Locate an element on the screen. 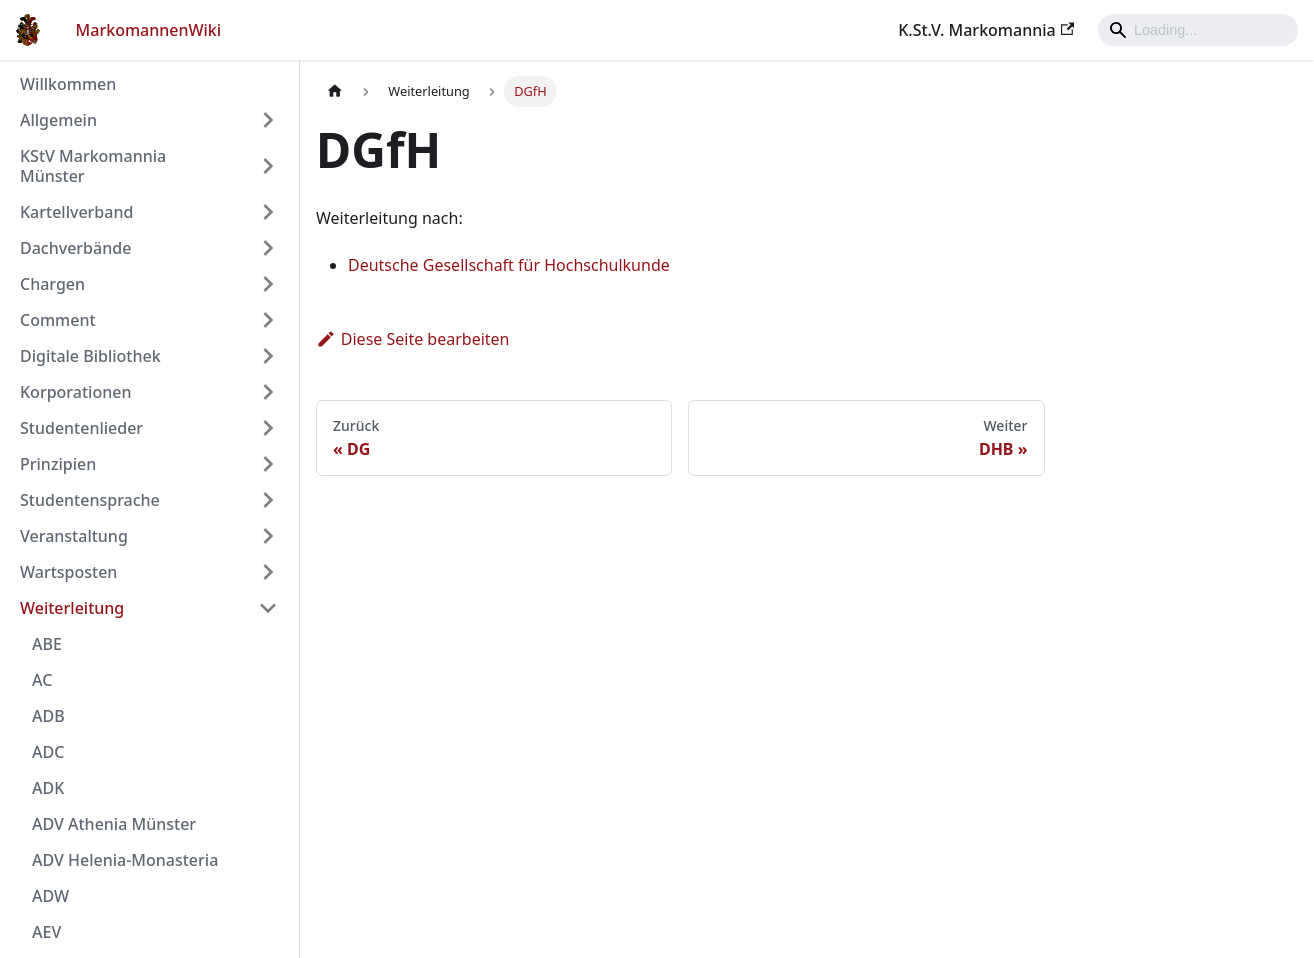 The height and width of the screenshot is (958, 1314). Chargen is located at coordinates (52, 284).